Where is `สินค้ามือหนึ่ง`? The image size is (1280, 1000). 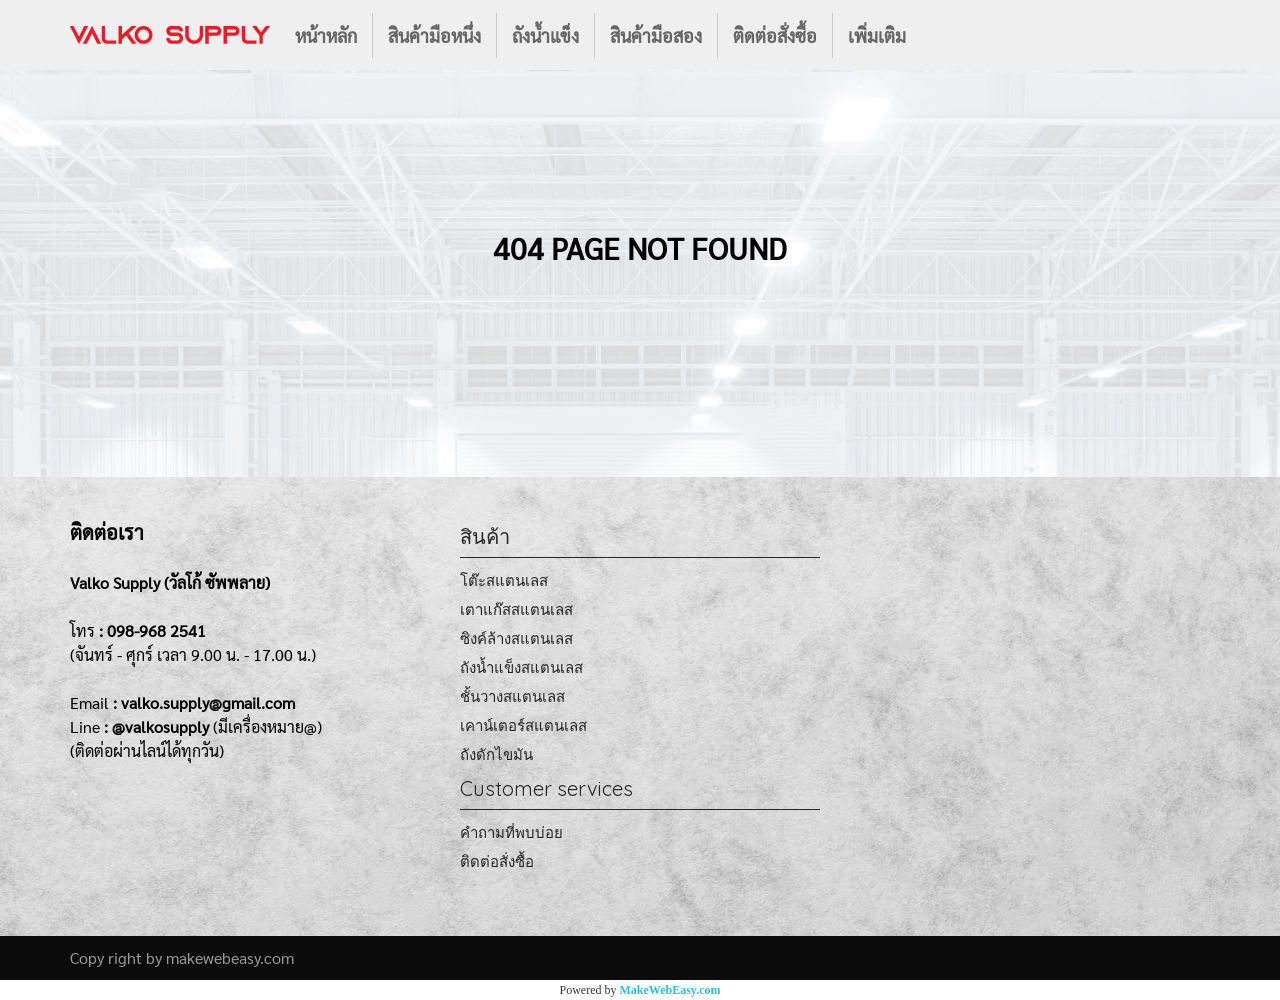
สินค้ามือหนึ่ง is located at coordinates (434, 35).